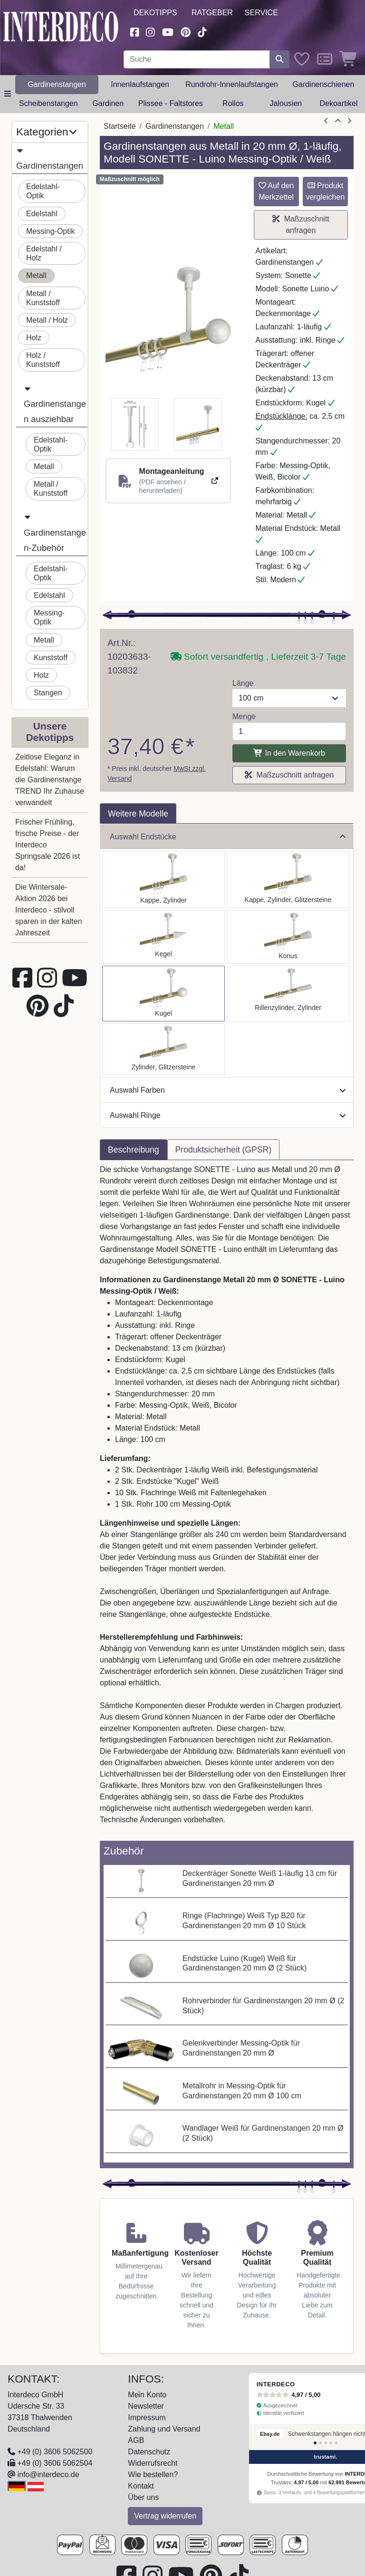  I want to click on [Besuchen Sie uns auf Instagram (öffnet in neuem Fenster)], so click(151, 31).